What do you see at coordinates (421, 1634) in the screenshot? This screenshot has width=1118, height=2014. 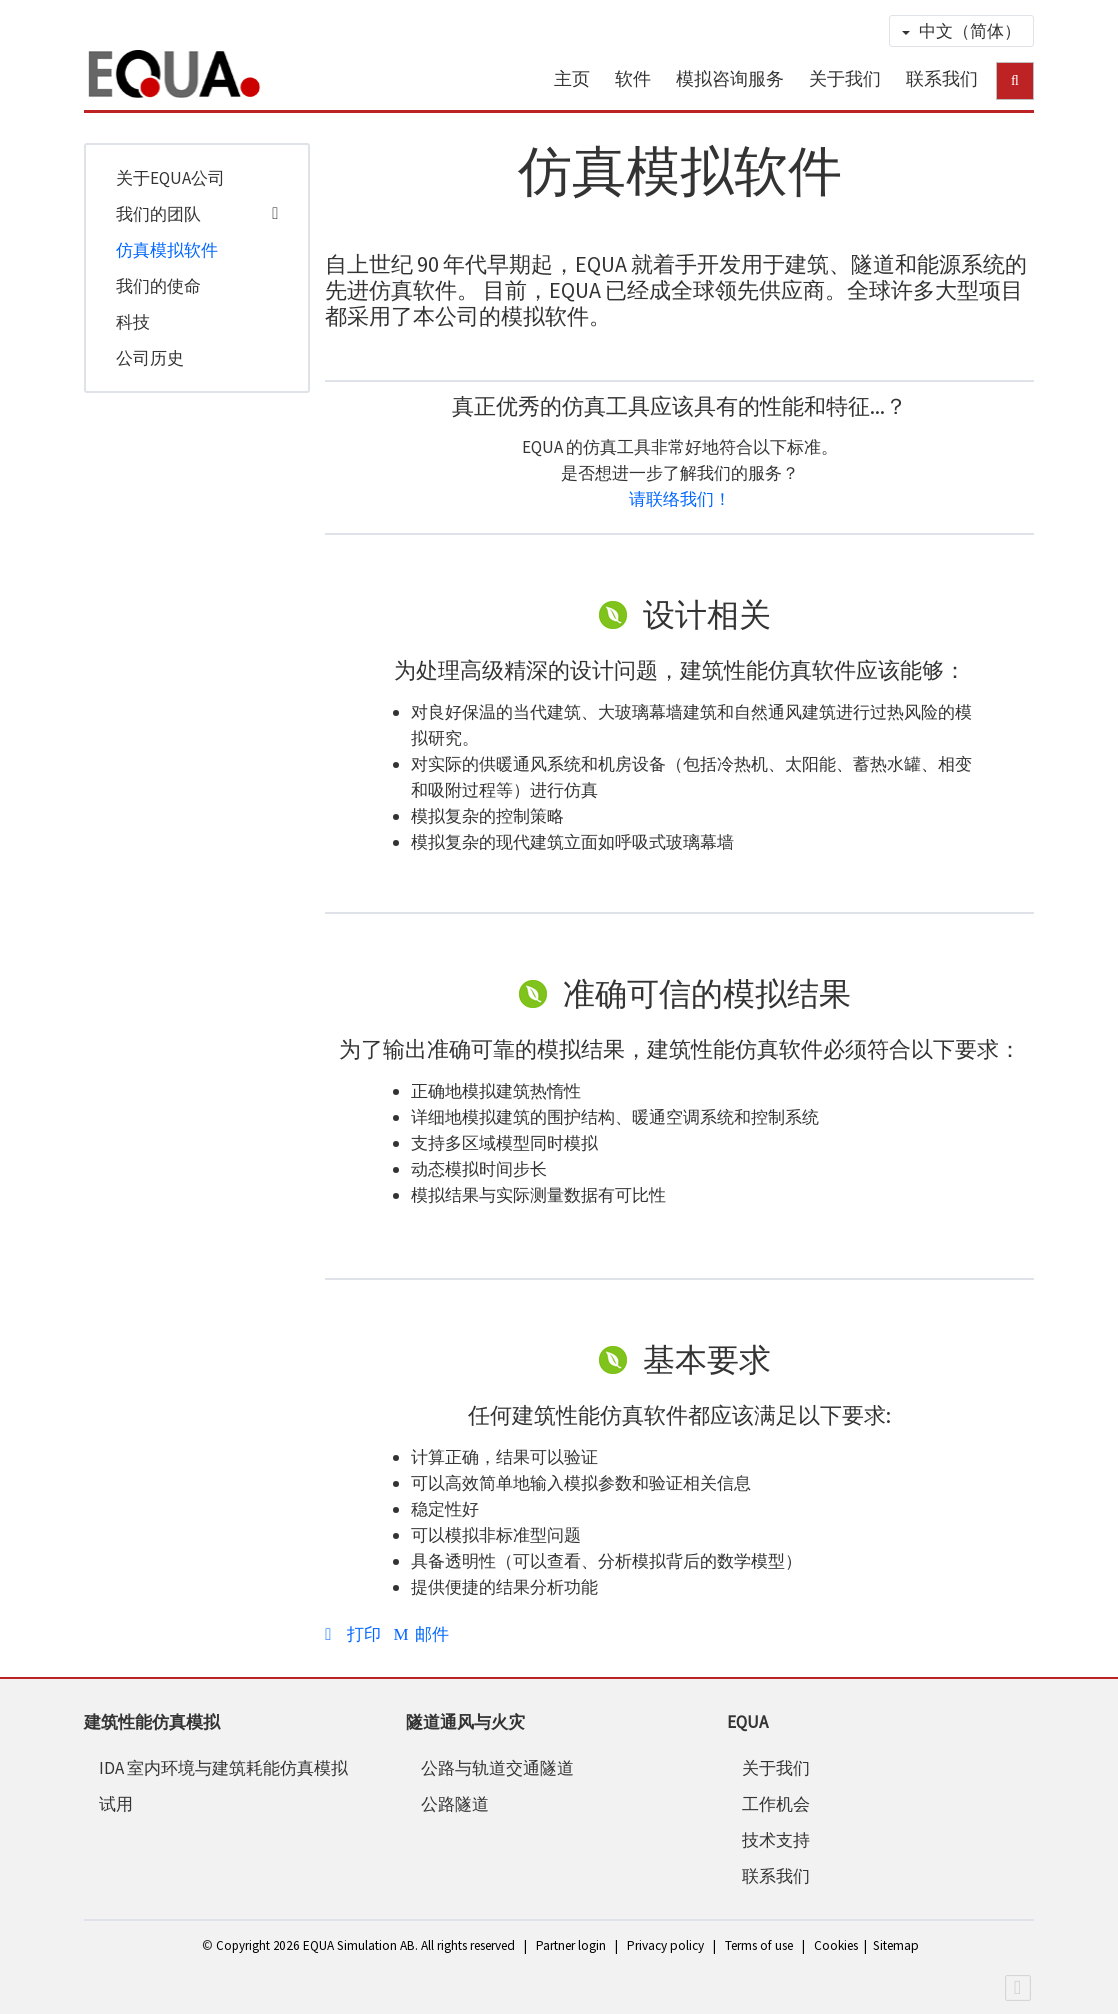 I see `邮件` at bounding box center [421, 1634].